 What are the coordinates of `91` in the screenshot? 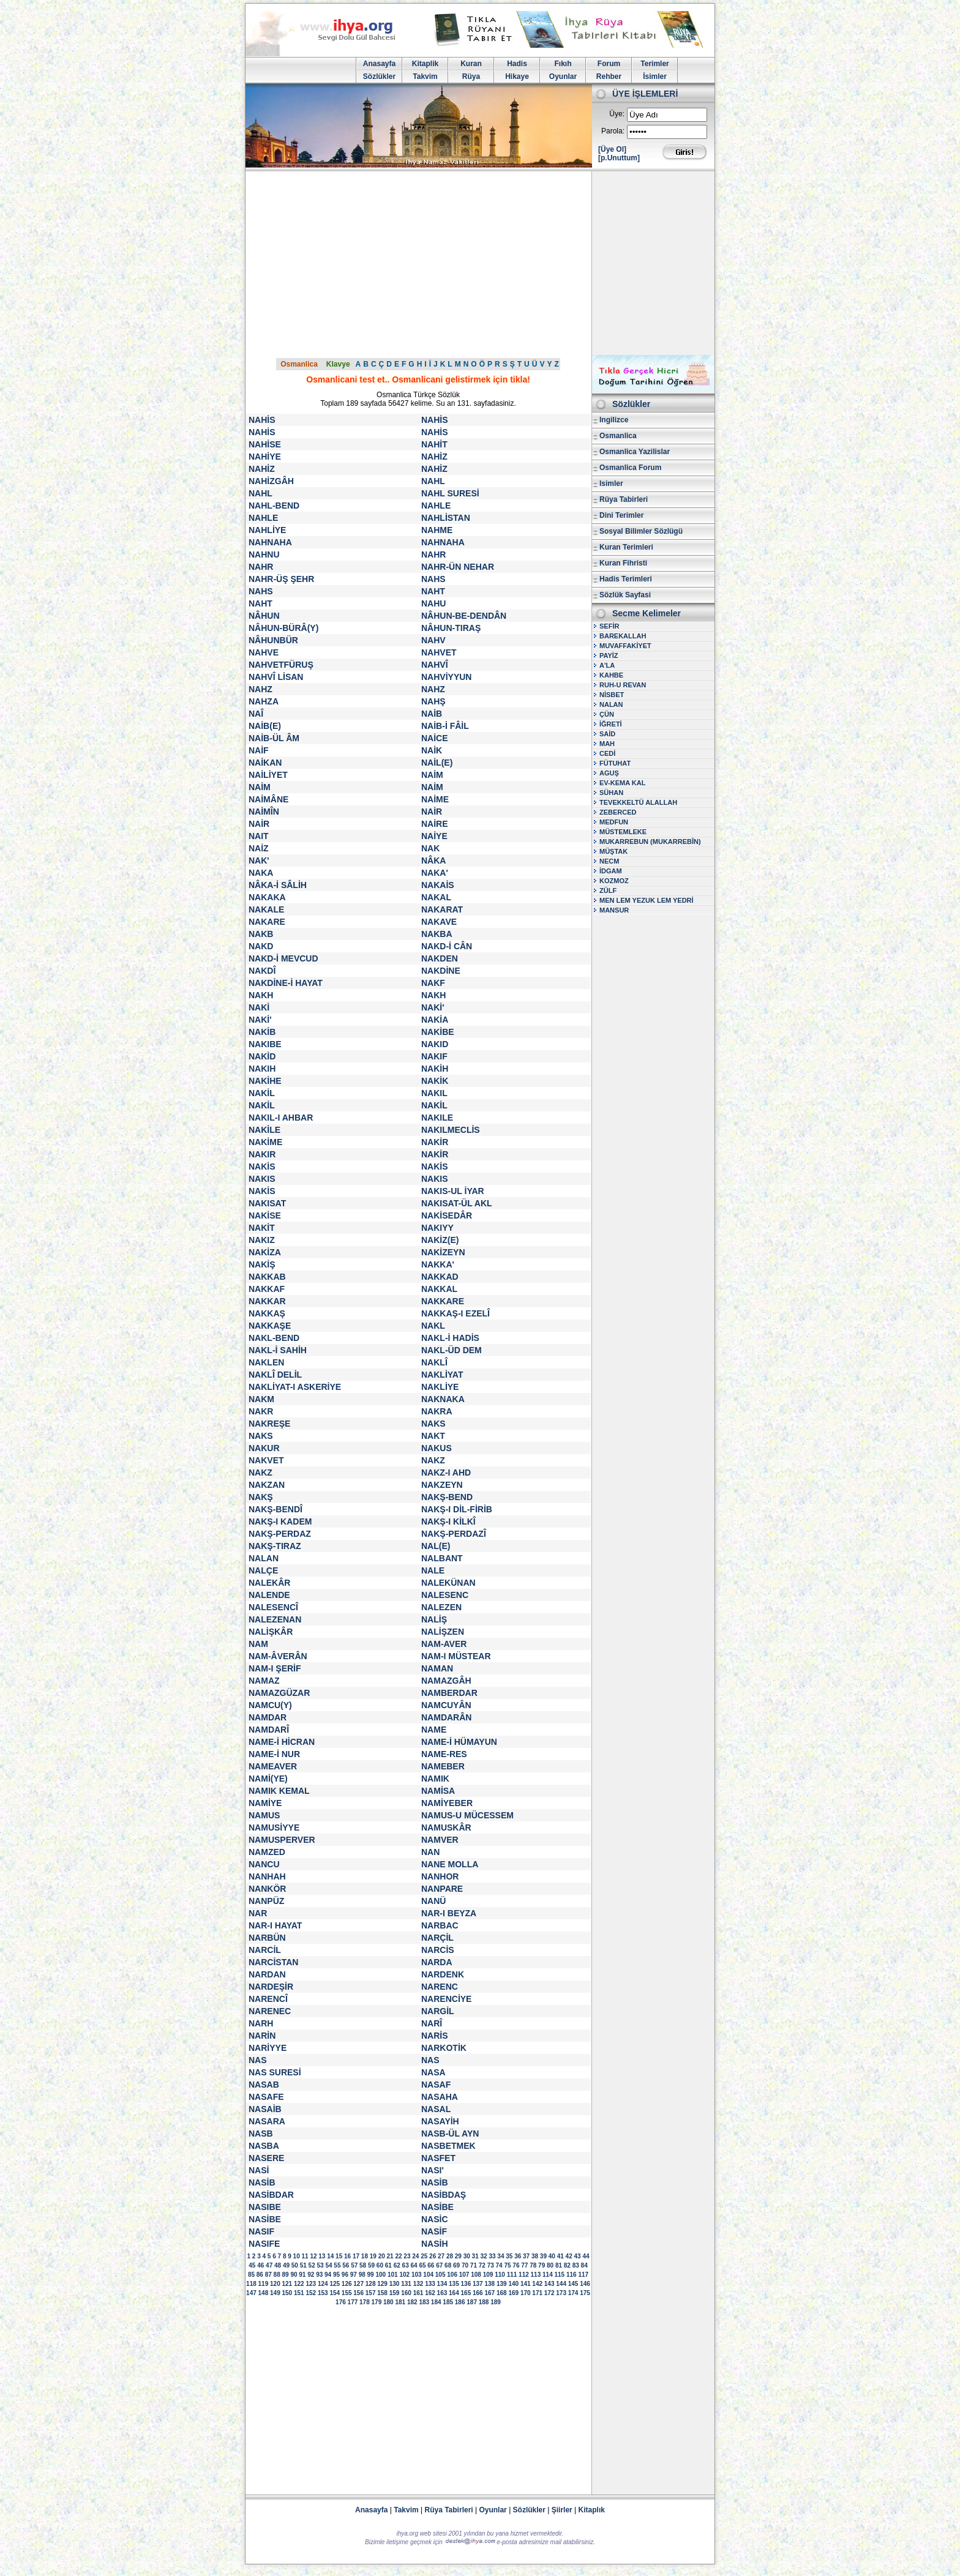 It's located at (302, 2274).